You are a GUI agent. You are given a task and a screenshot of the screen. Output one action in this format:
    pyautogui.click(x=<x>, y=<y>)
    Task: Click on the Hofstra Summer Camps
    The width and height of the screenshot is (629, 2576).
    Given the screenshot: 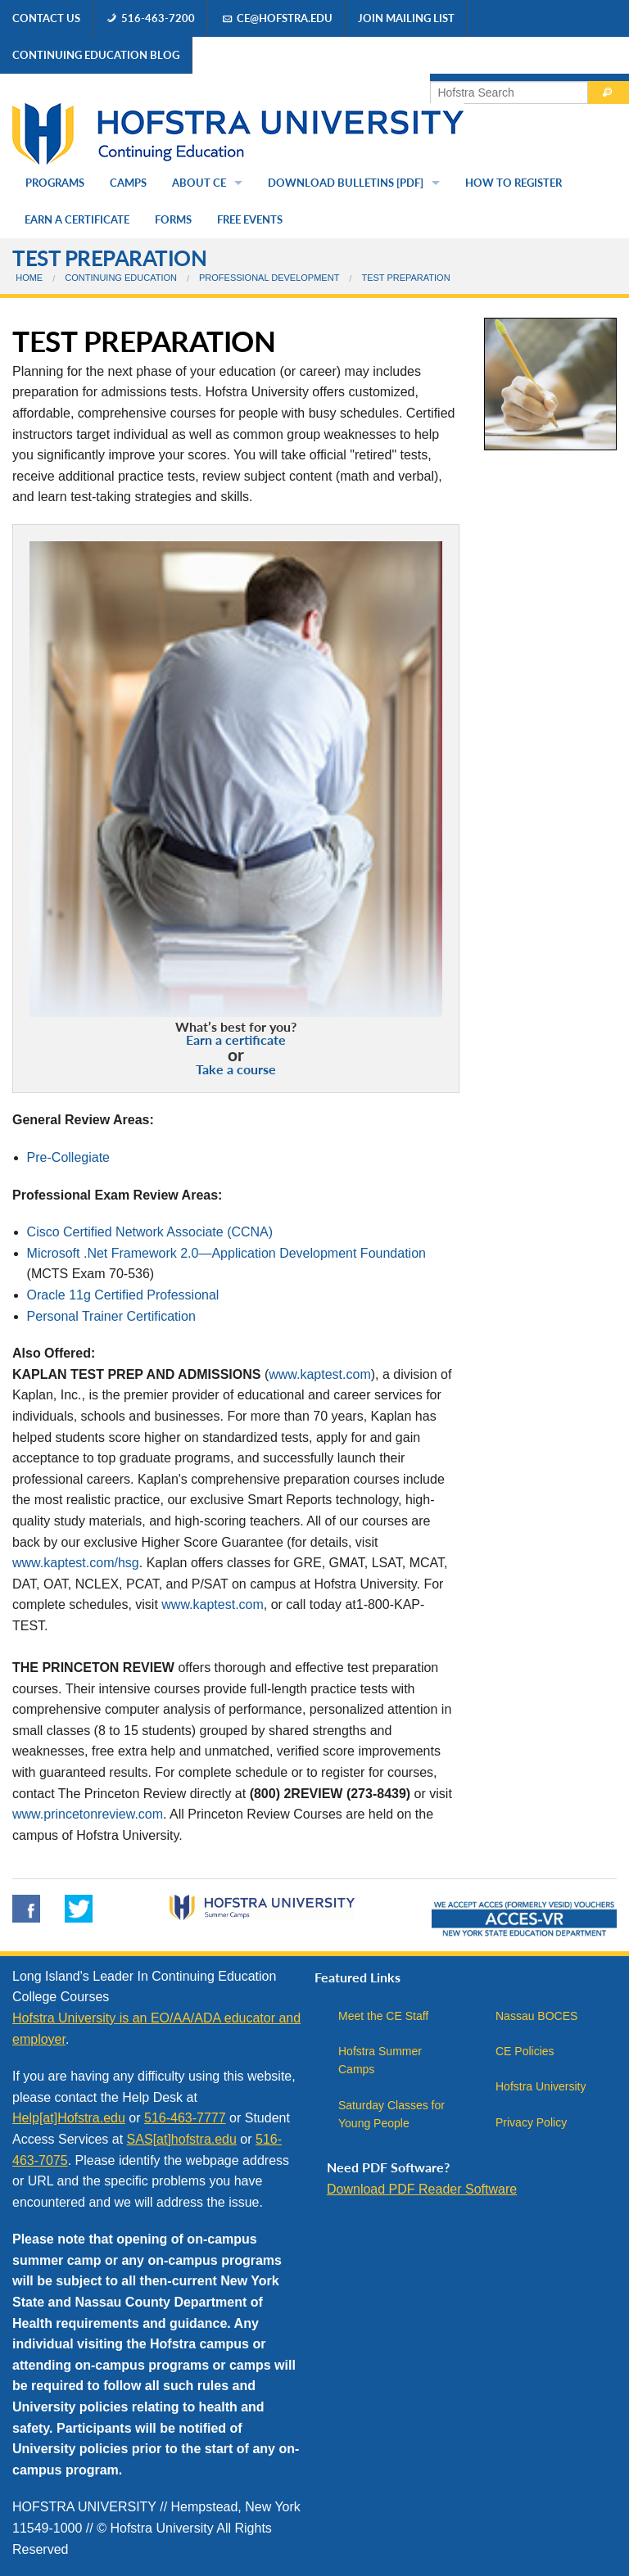 What is the action you would take?
    pyautogui.click(x=380, y=2060)
    